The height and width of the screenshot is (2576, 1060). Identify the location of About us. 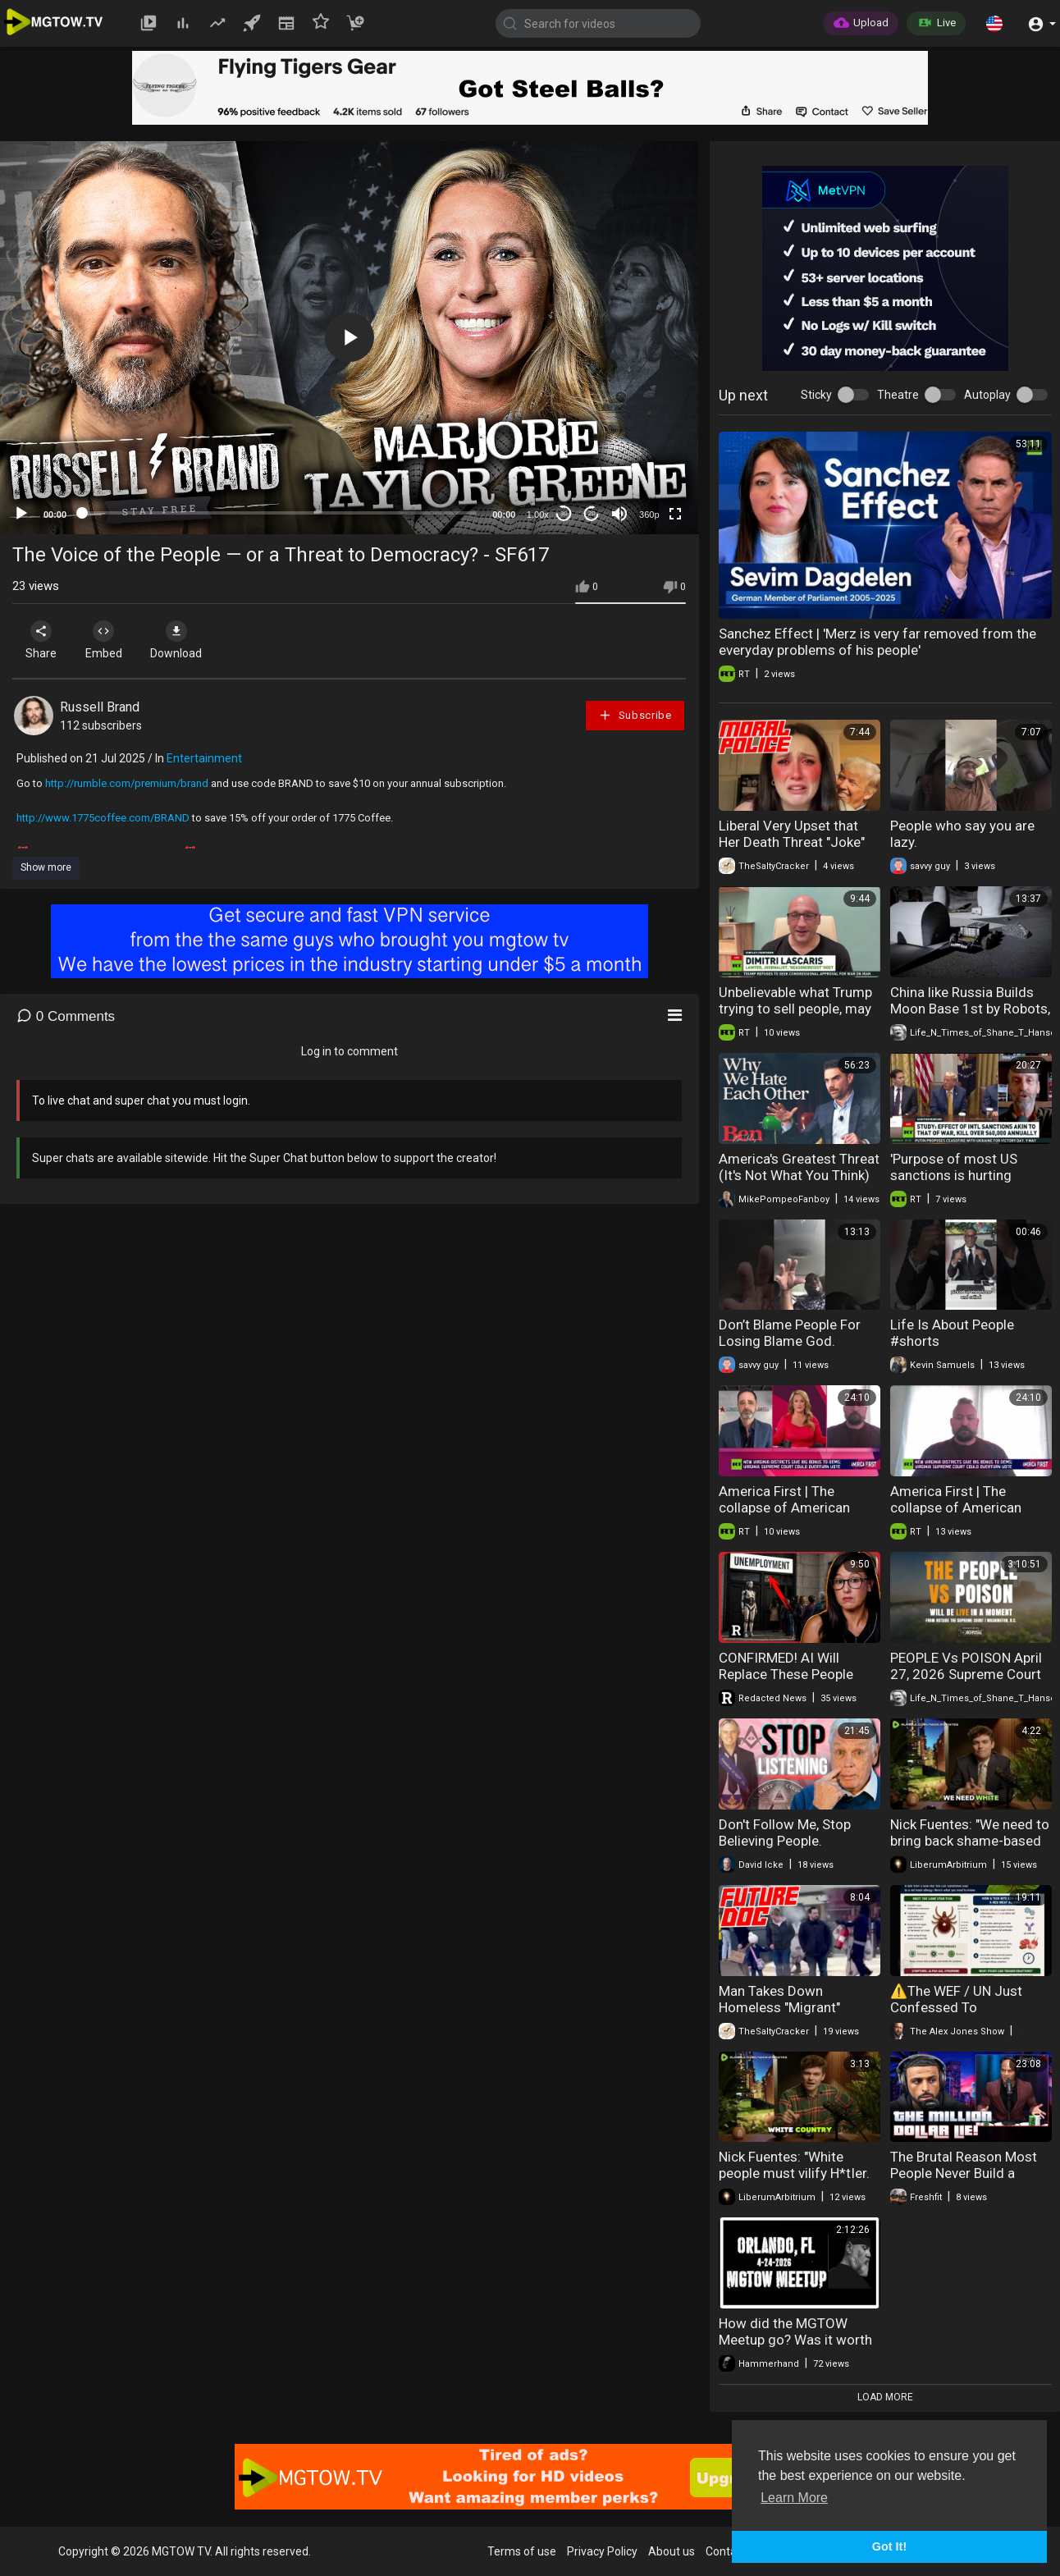
(671, 2551).